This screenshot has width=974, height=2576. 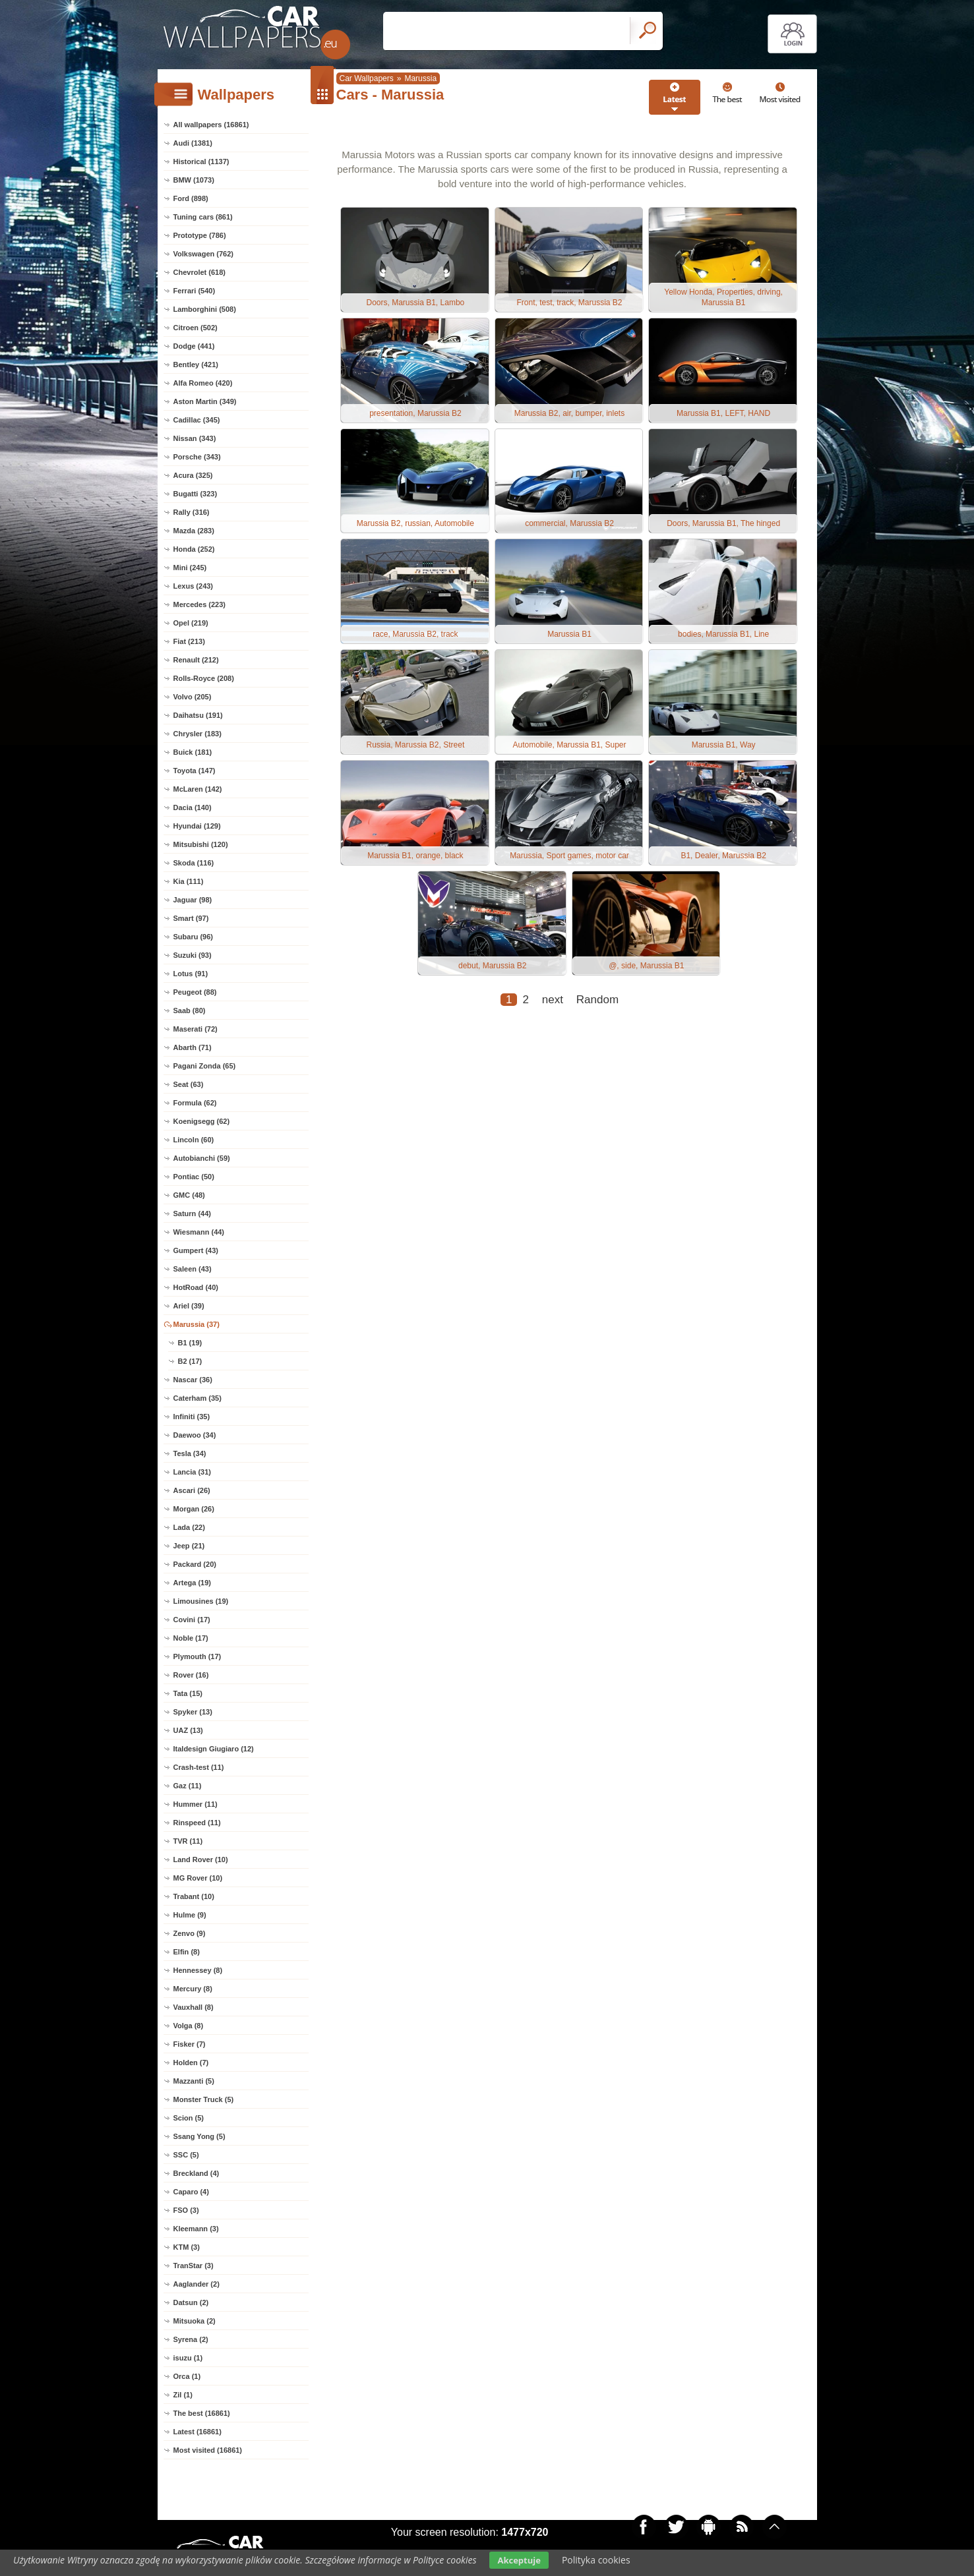 I want to click on Aaglander (2), so click(x=196, y=2284).